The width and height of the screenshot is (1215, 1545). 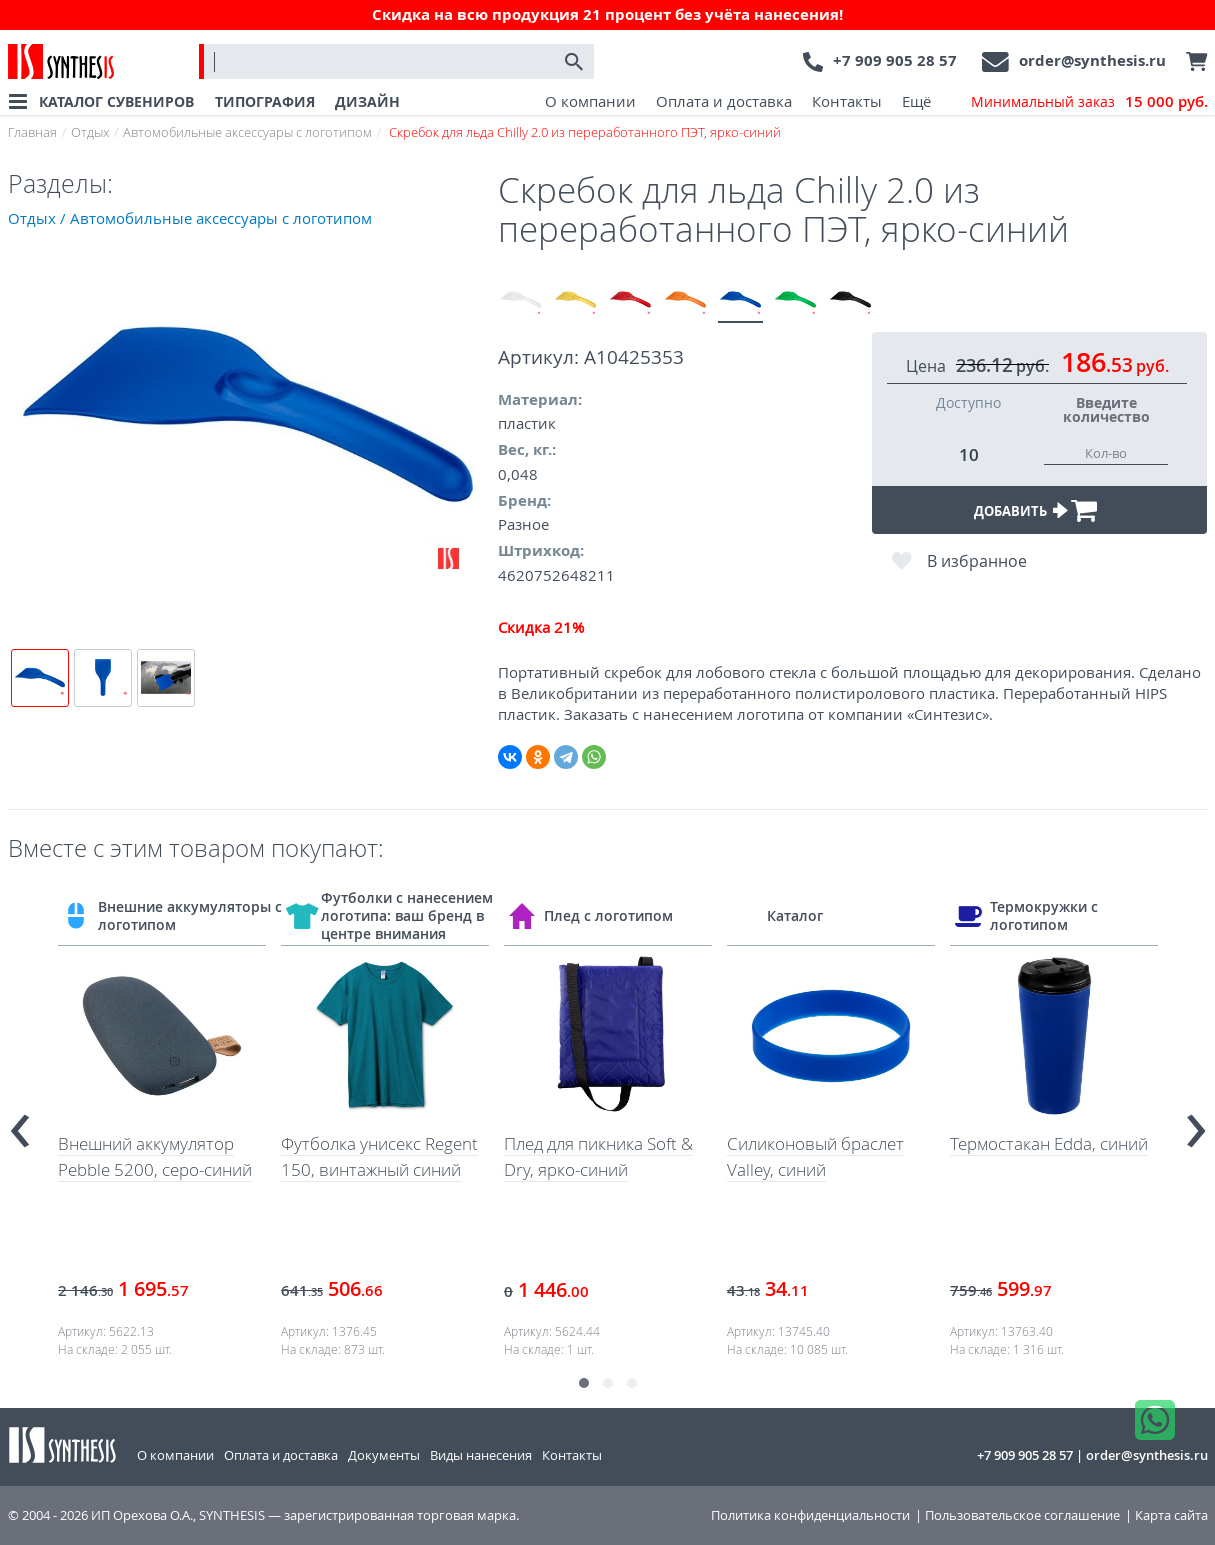 What do you see at coordinates (916, 101) in the screenshot?
I see `Ещё` at bounding box center [916, 101].